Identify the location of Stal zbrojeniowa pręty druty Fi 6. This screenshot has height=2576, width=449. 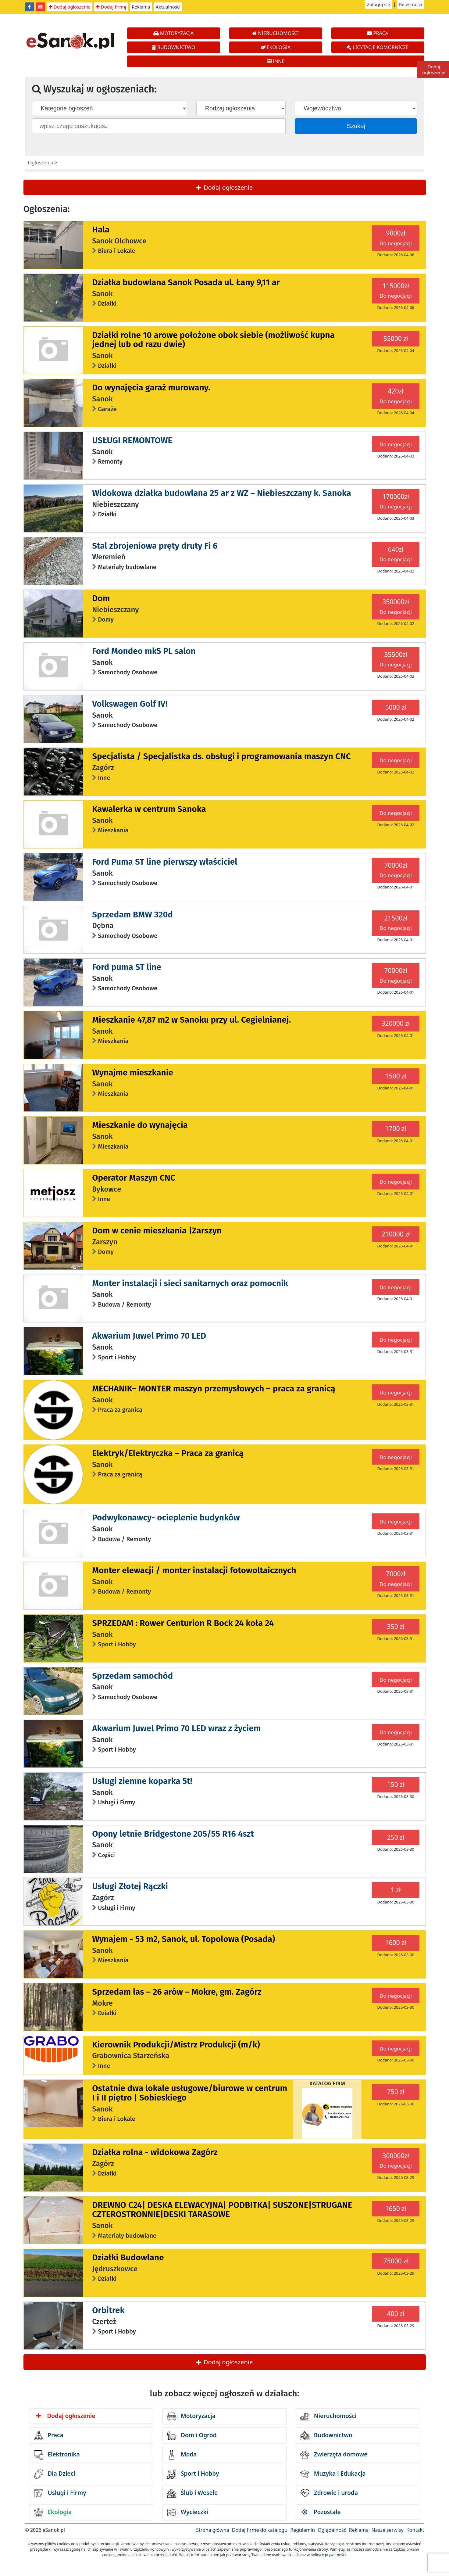
(154, 546).